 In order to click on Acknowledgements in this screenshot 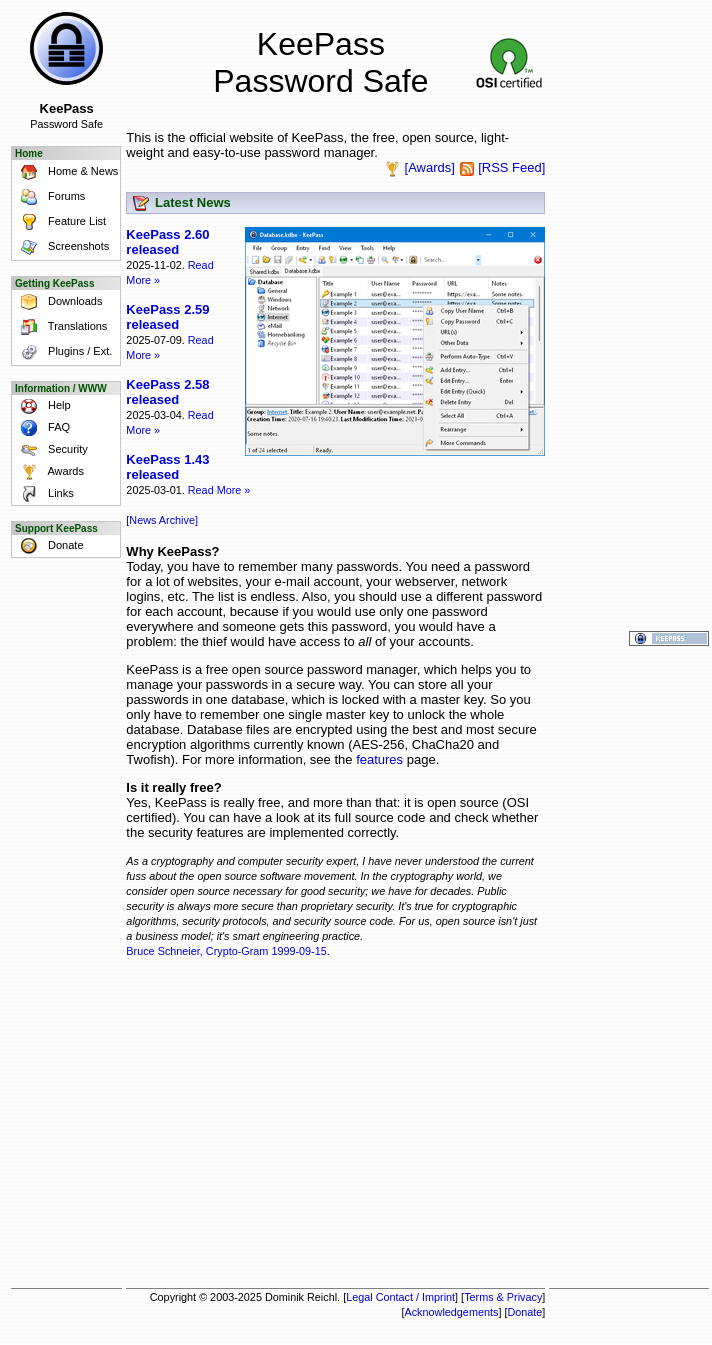, I will do `click(451, 1312)`.